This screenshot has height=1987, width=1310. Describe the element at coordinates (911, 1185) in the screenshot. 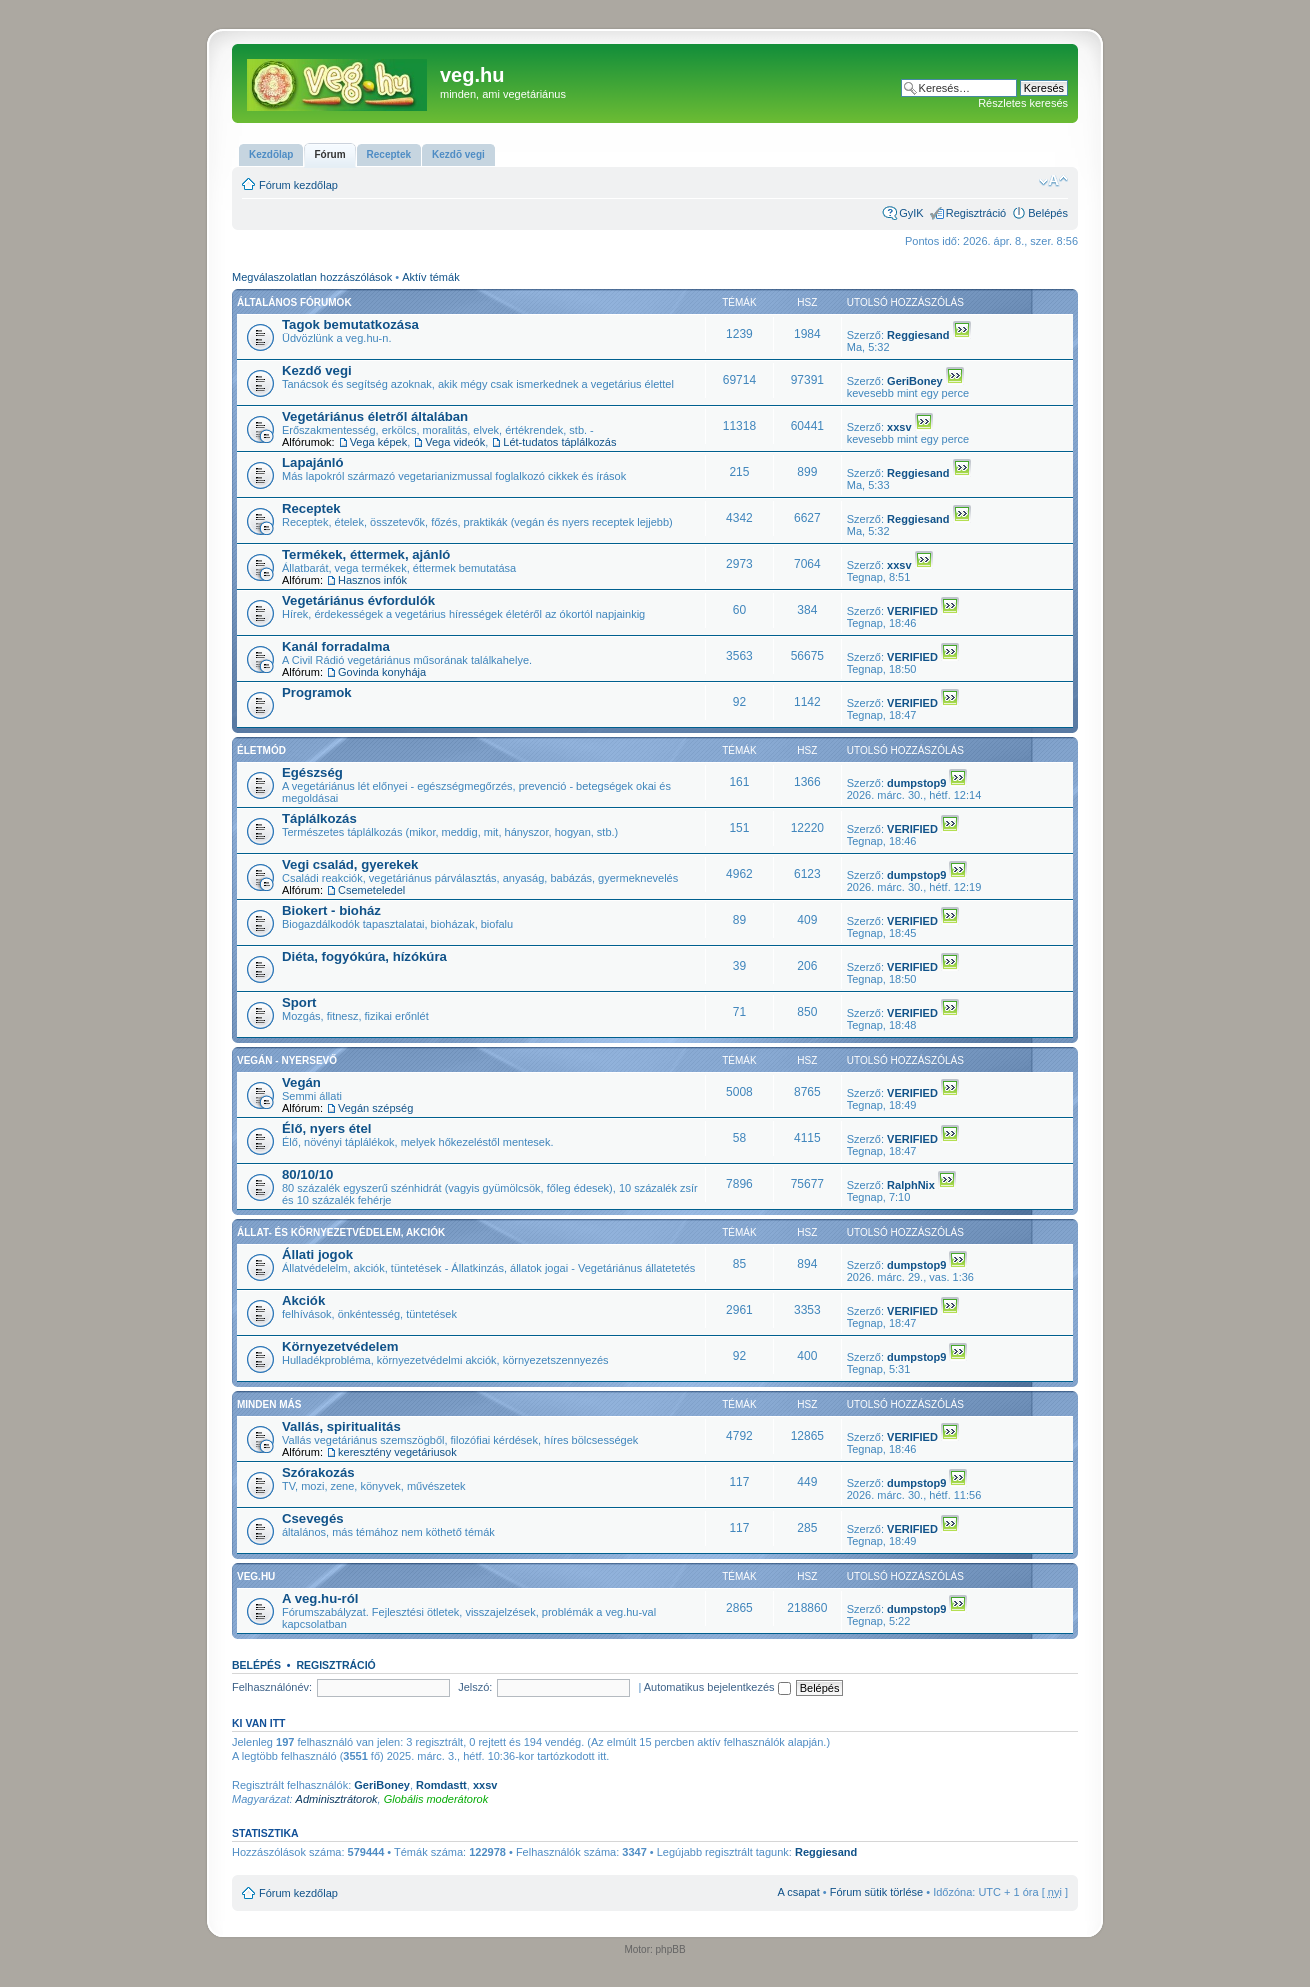

I see `RalphNix` at that location.